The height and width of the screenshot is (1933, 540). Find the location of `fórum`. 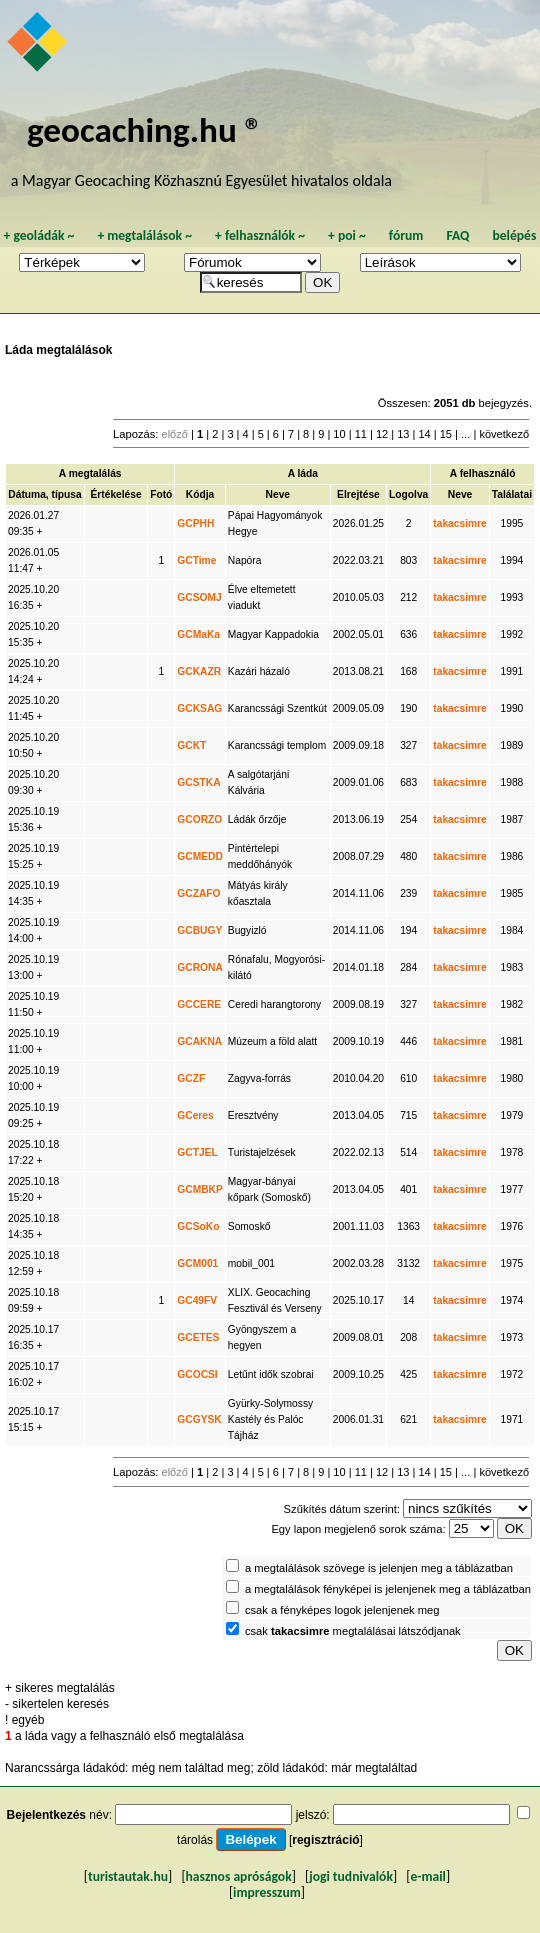

fórum is located at coordinates (406, 235).